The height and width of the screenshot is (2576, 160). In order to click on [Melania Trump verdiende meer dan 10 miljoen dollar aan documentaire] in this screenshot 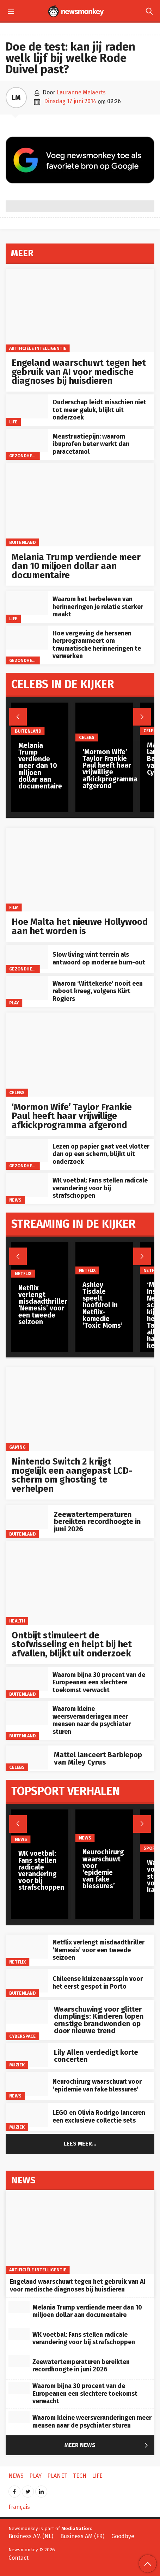, I will do `click(80, 504)`.